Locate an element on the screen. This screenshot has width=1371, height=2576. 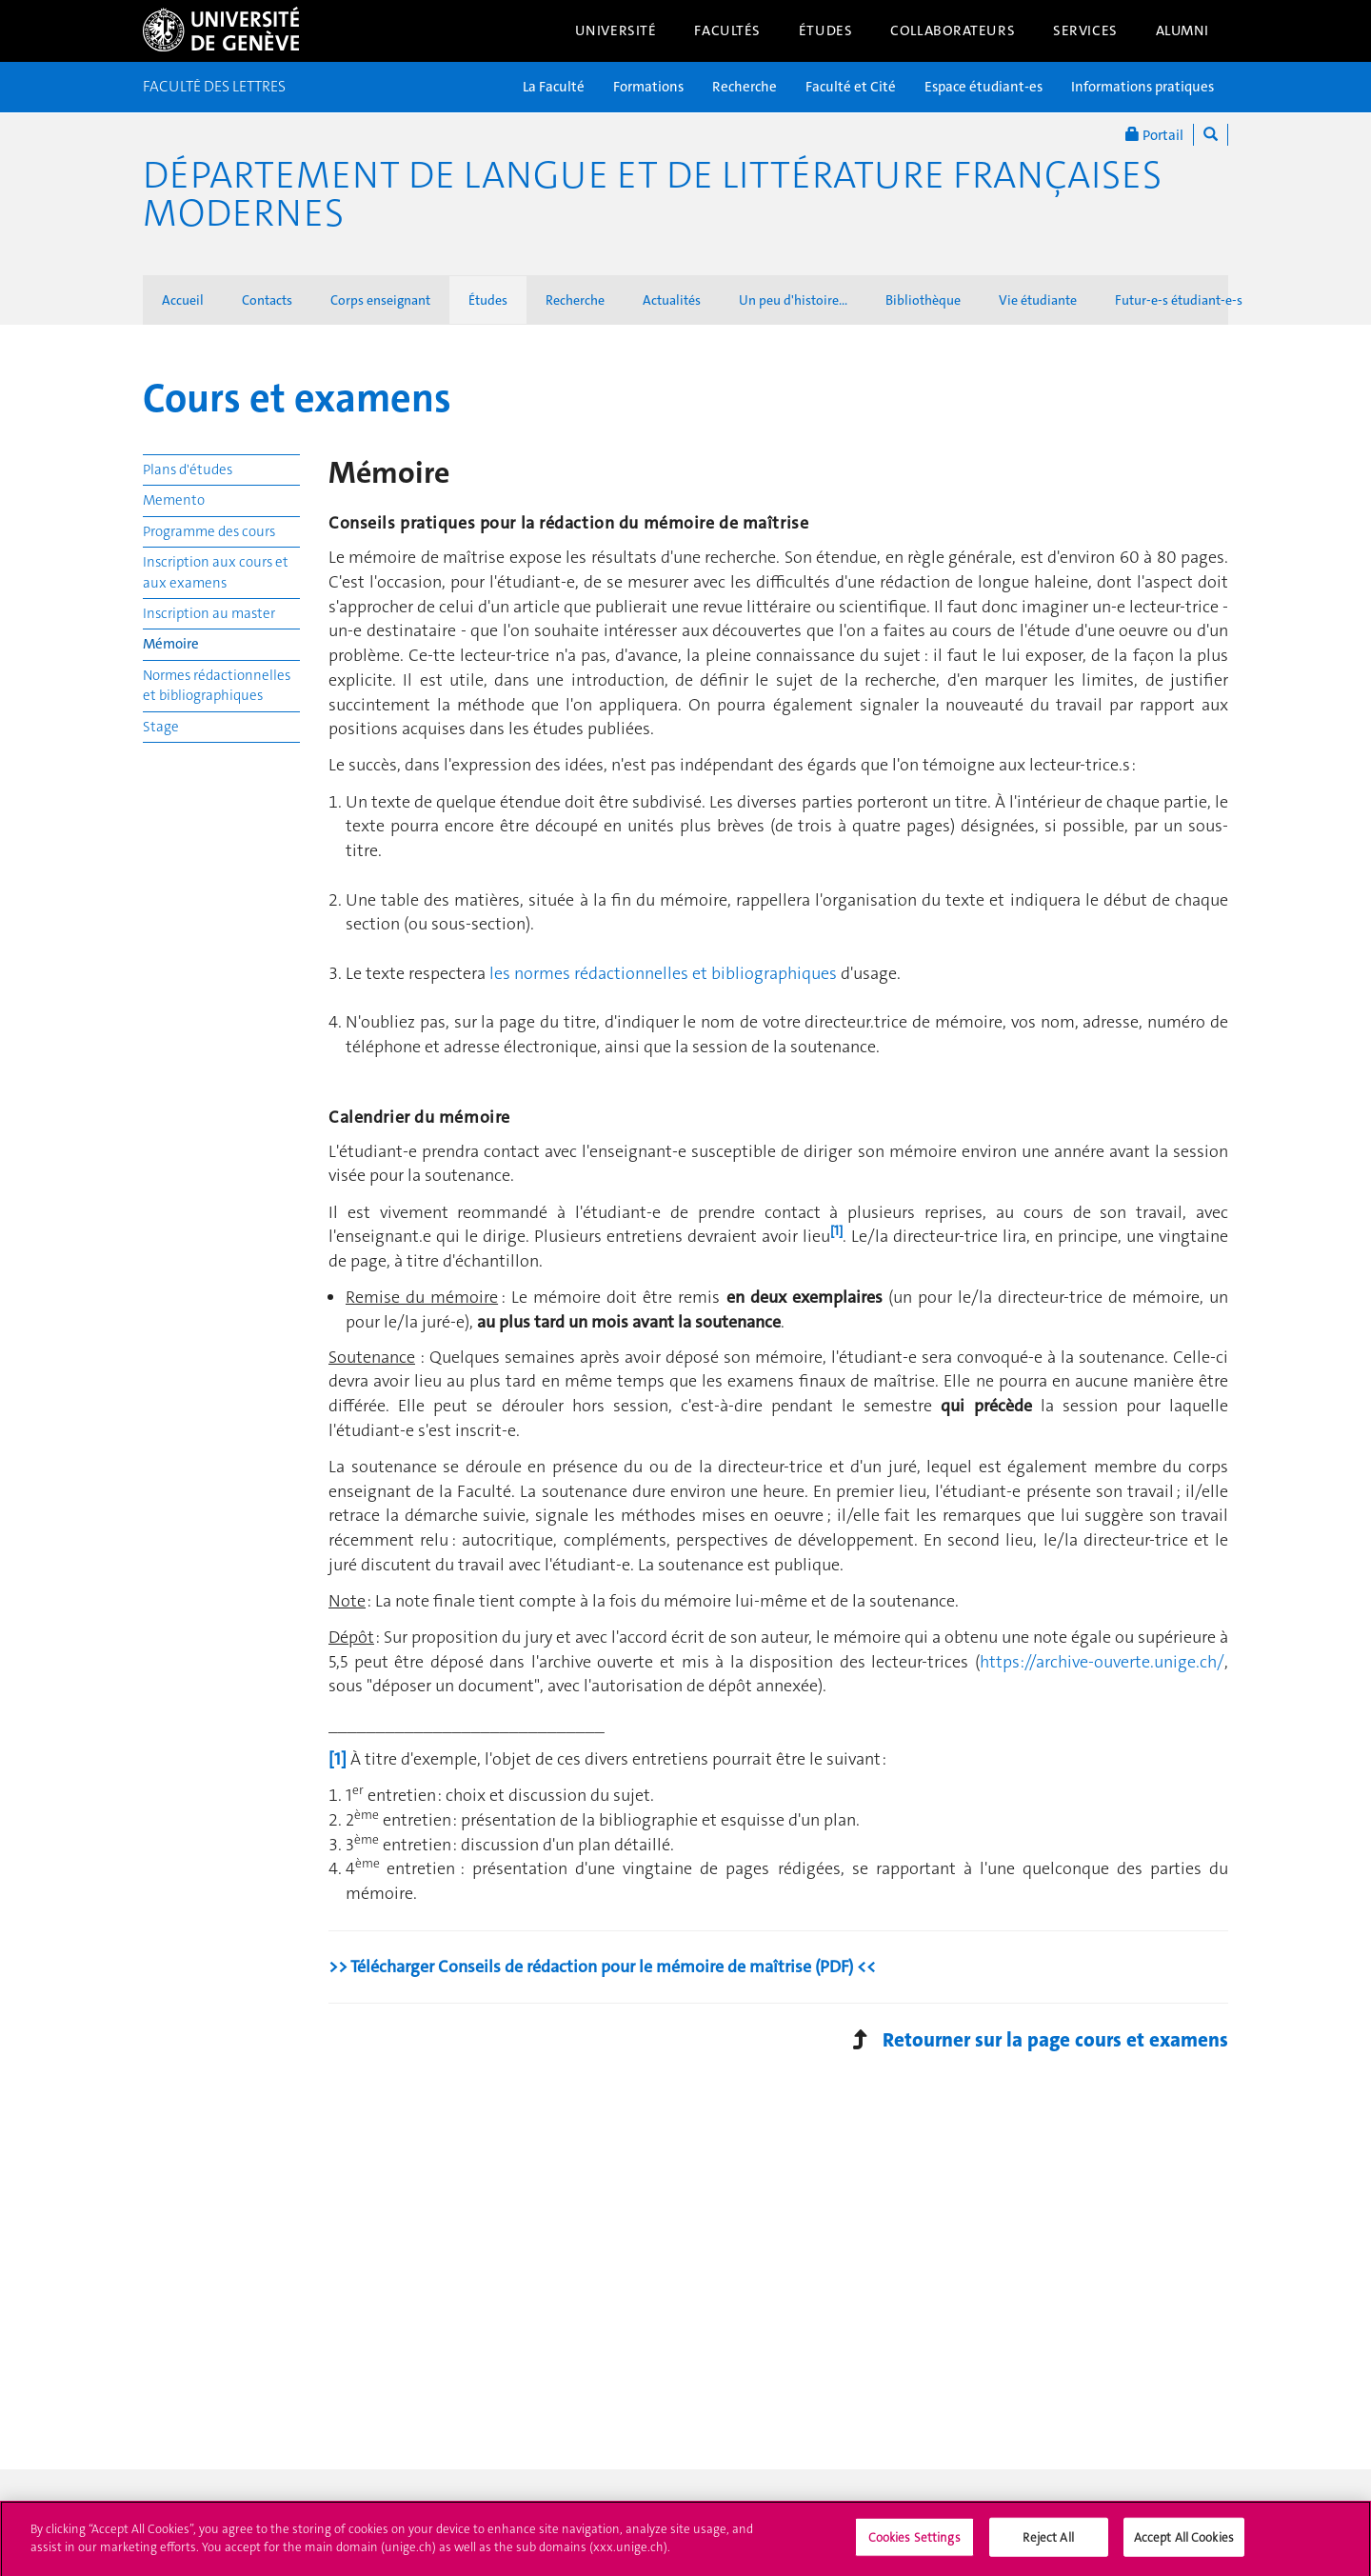
Futur-e-s étudiant-e-s is located at coordinates (1178, 300).